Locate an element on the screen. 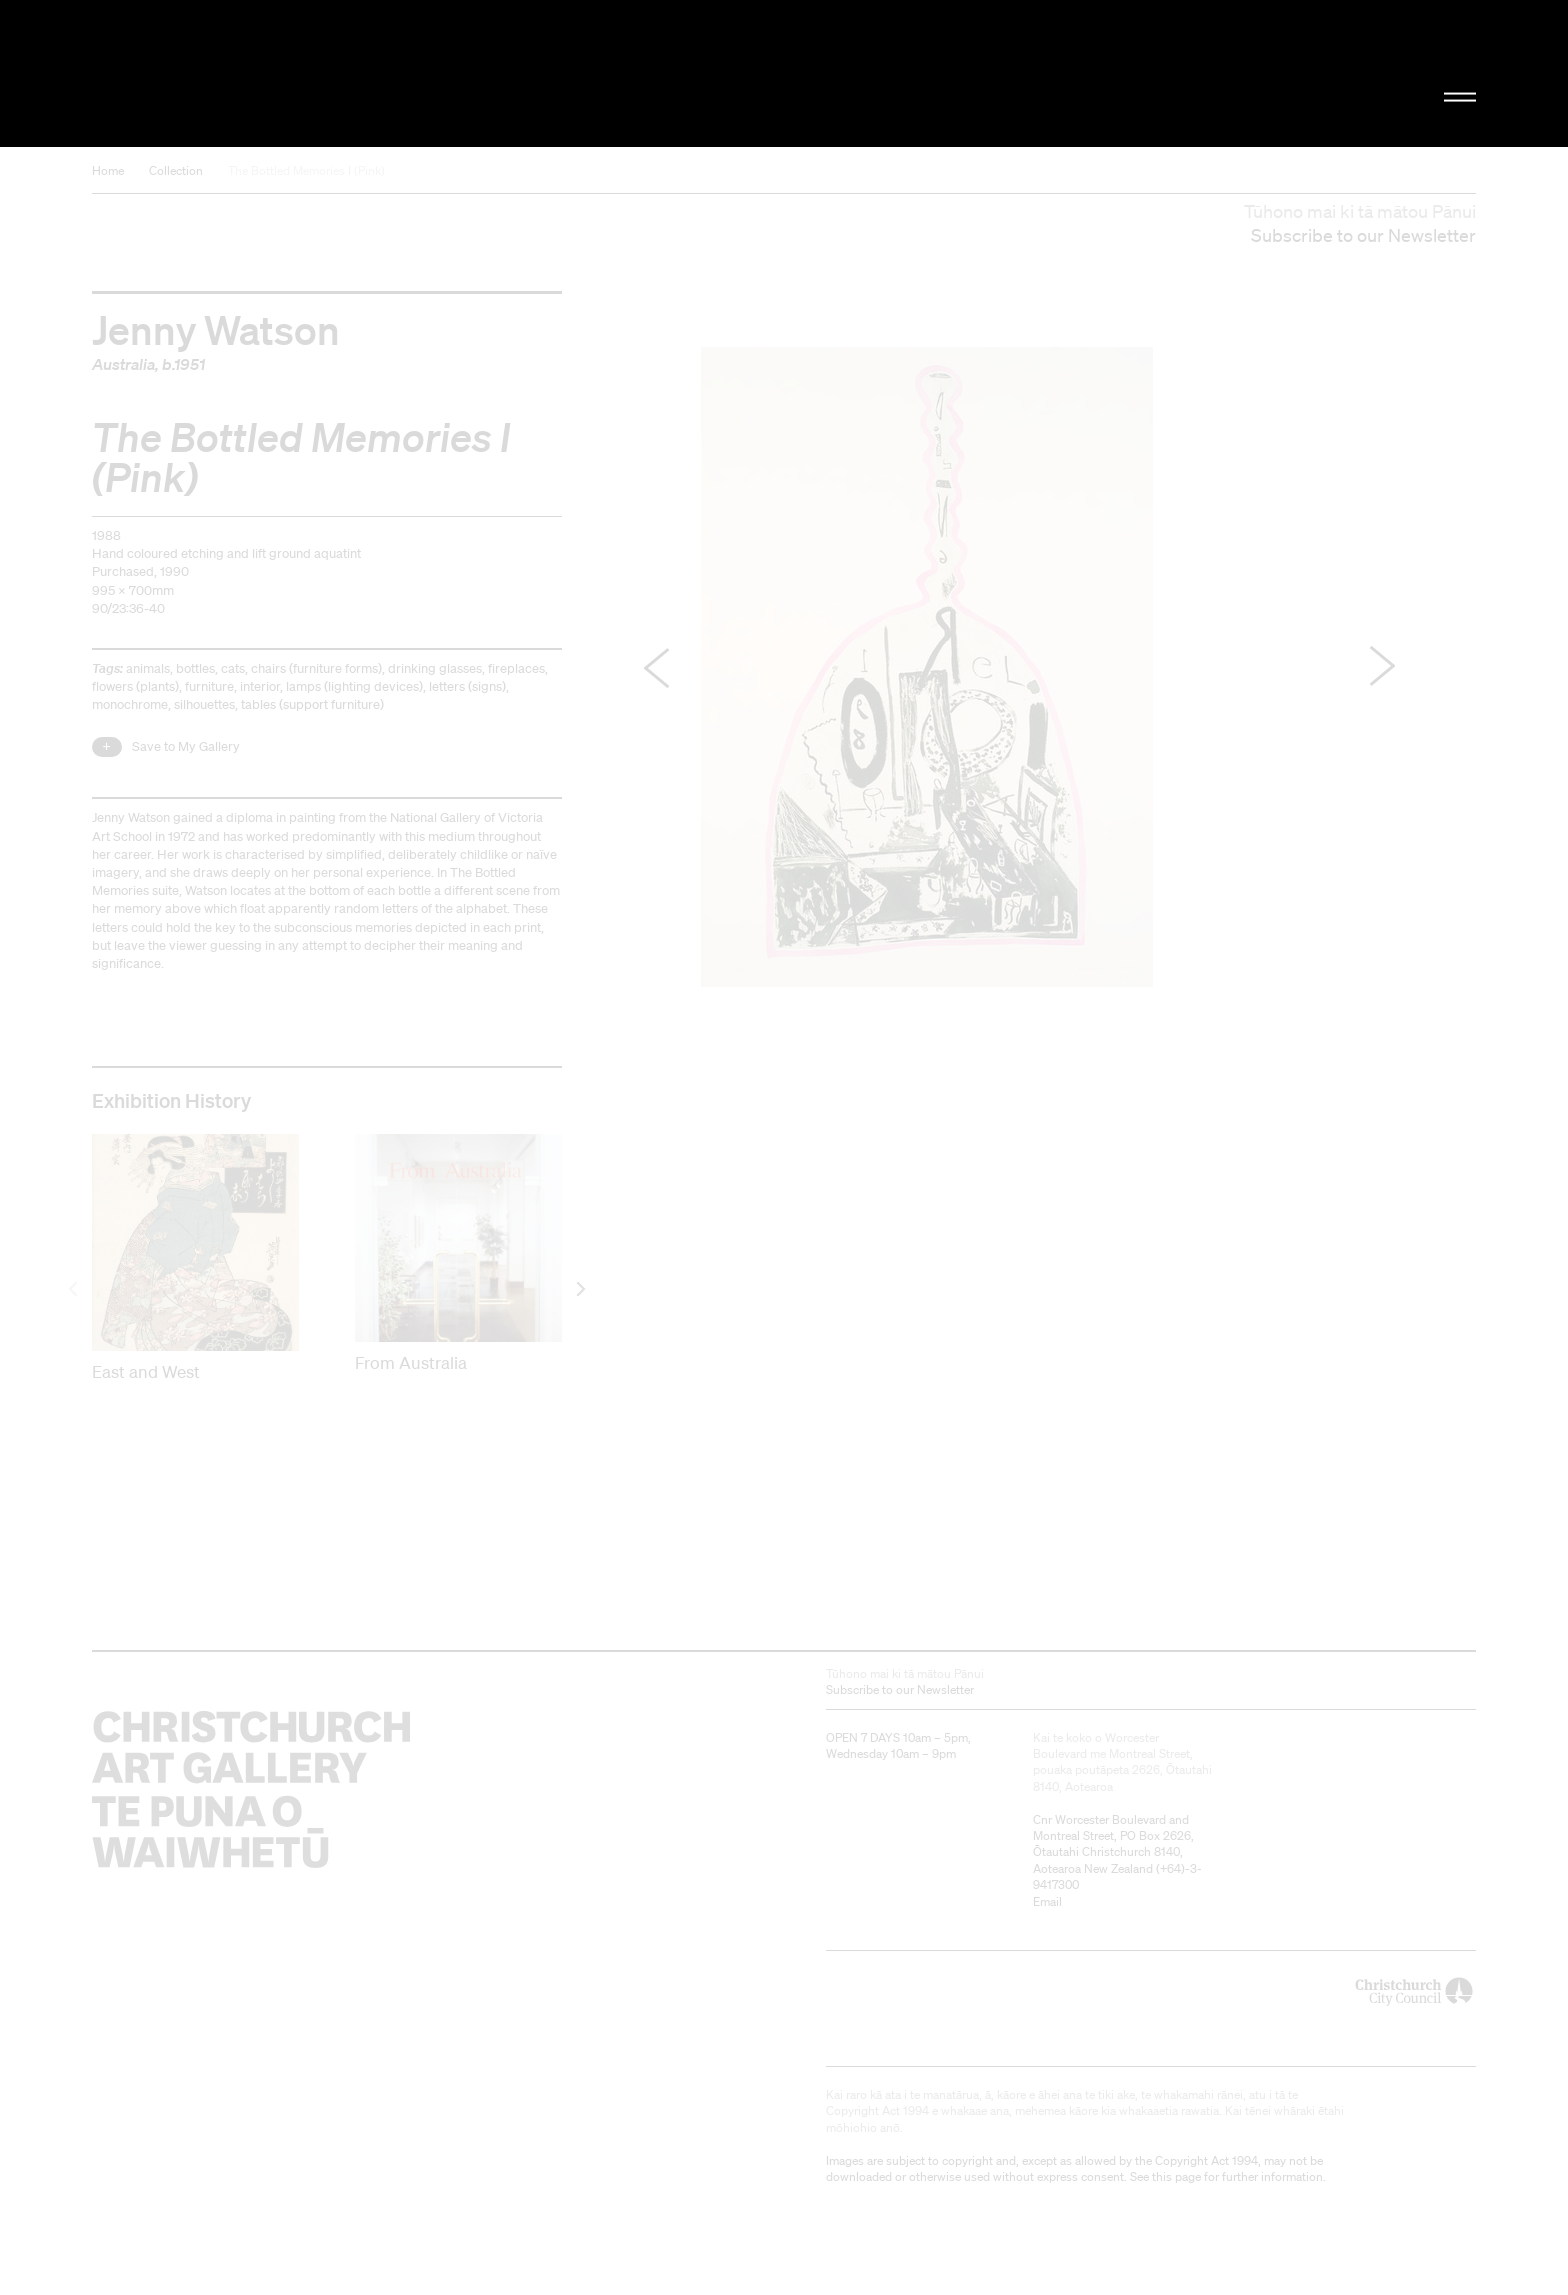 The height and width of the screenshot is (2295, 1568). Jenny Watson is located at coordinates (216, 329).